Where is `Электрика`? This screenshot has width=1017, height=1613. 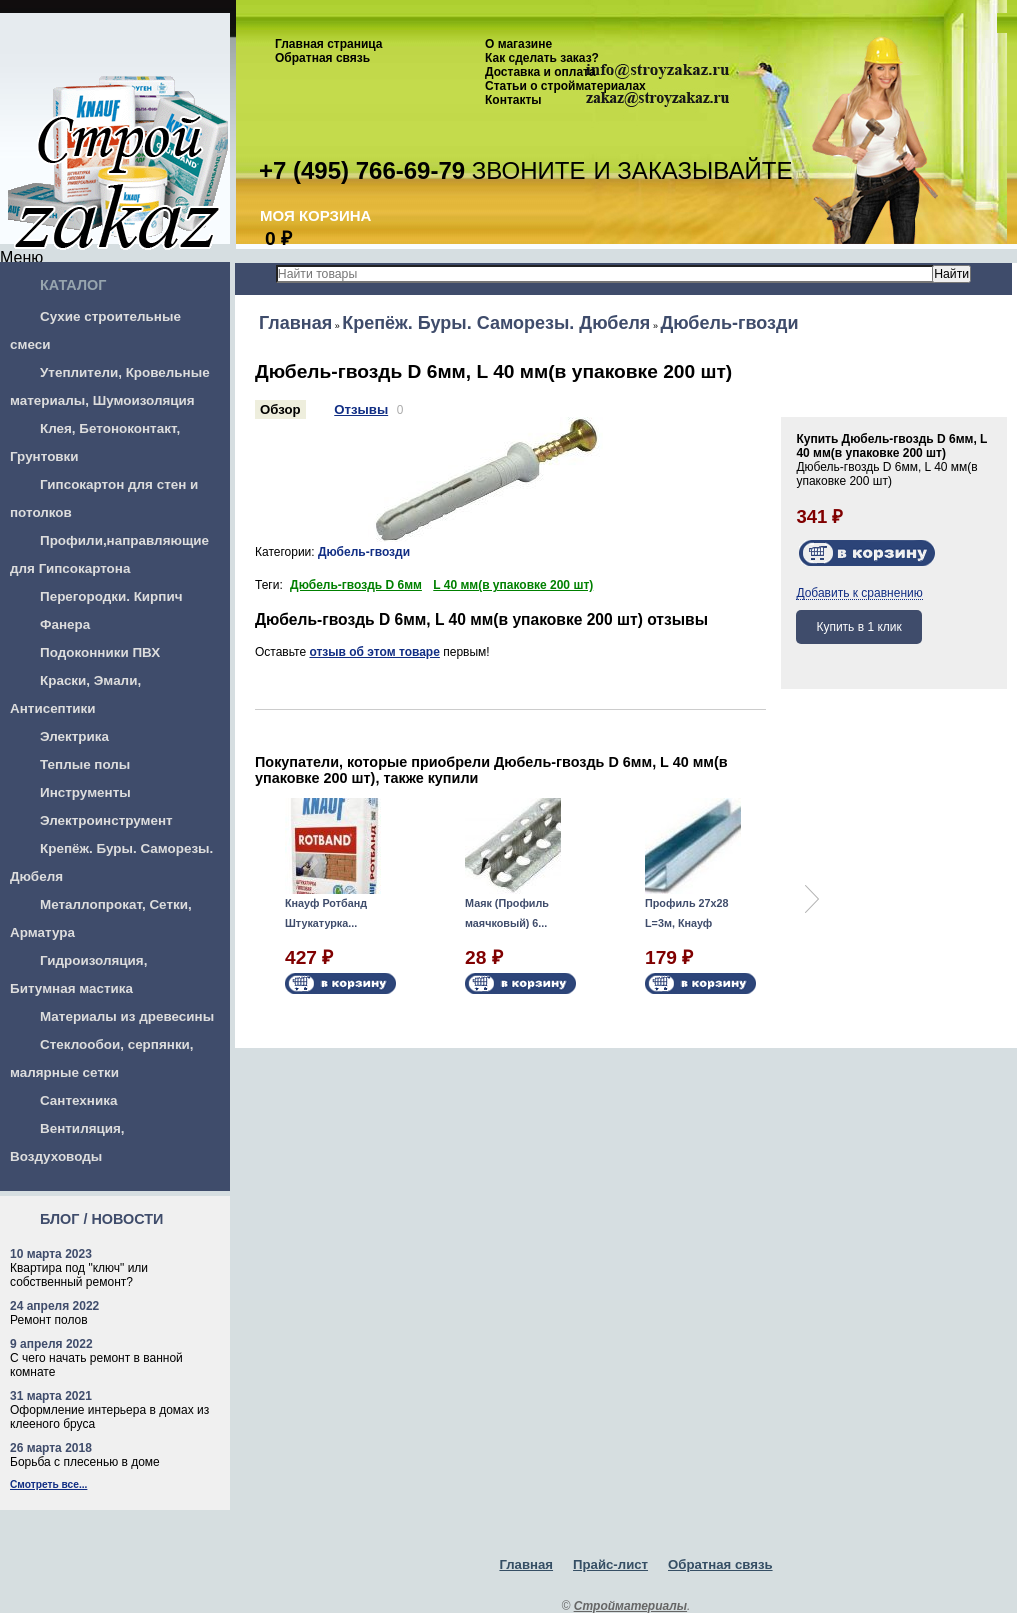 Электрика is located at coordinates (74, 736).